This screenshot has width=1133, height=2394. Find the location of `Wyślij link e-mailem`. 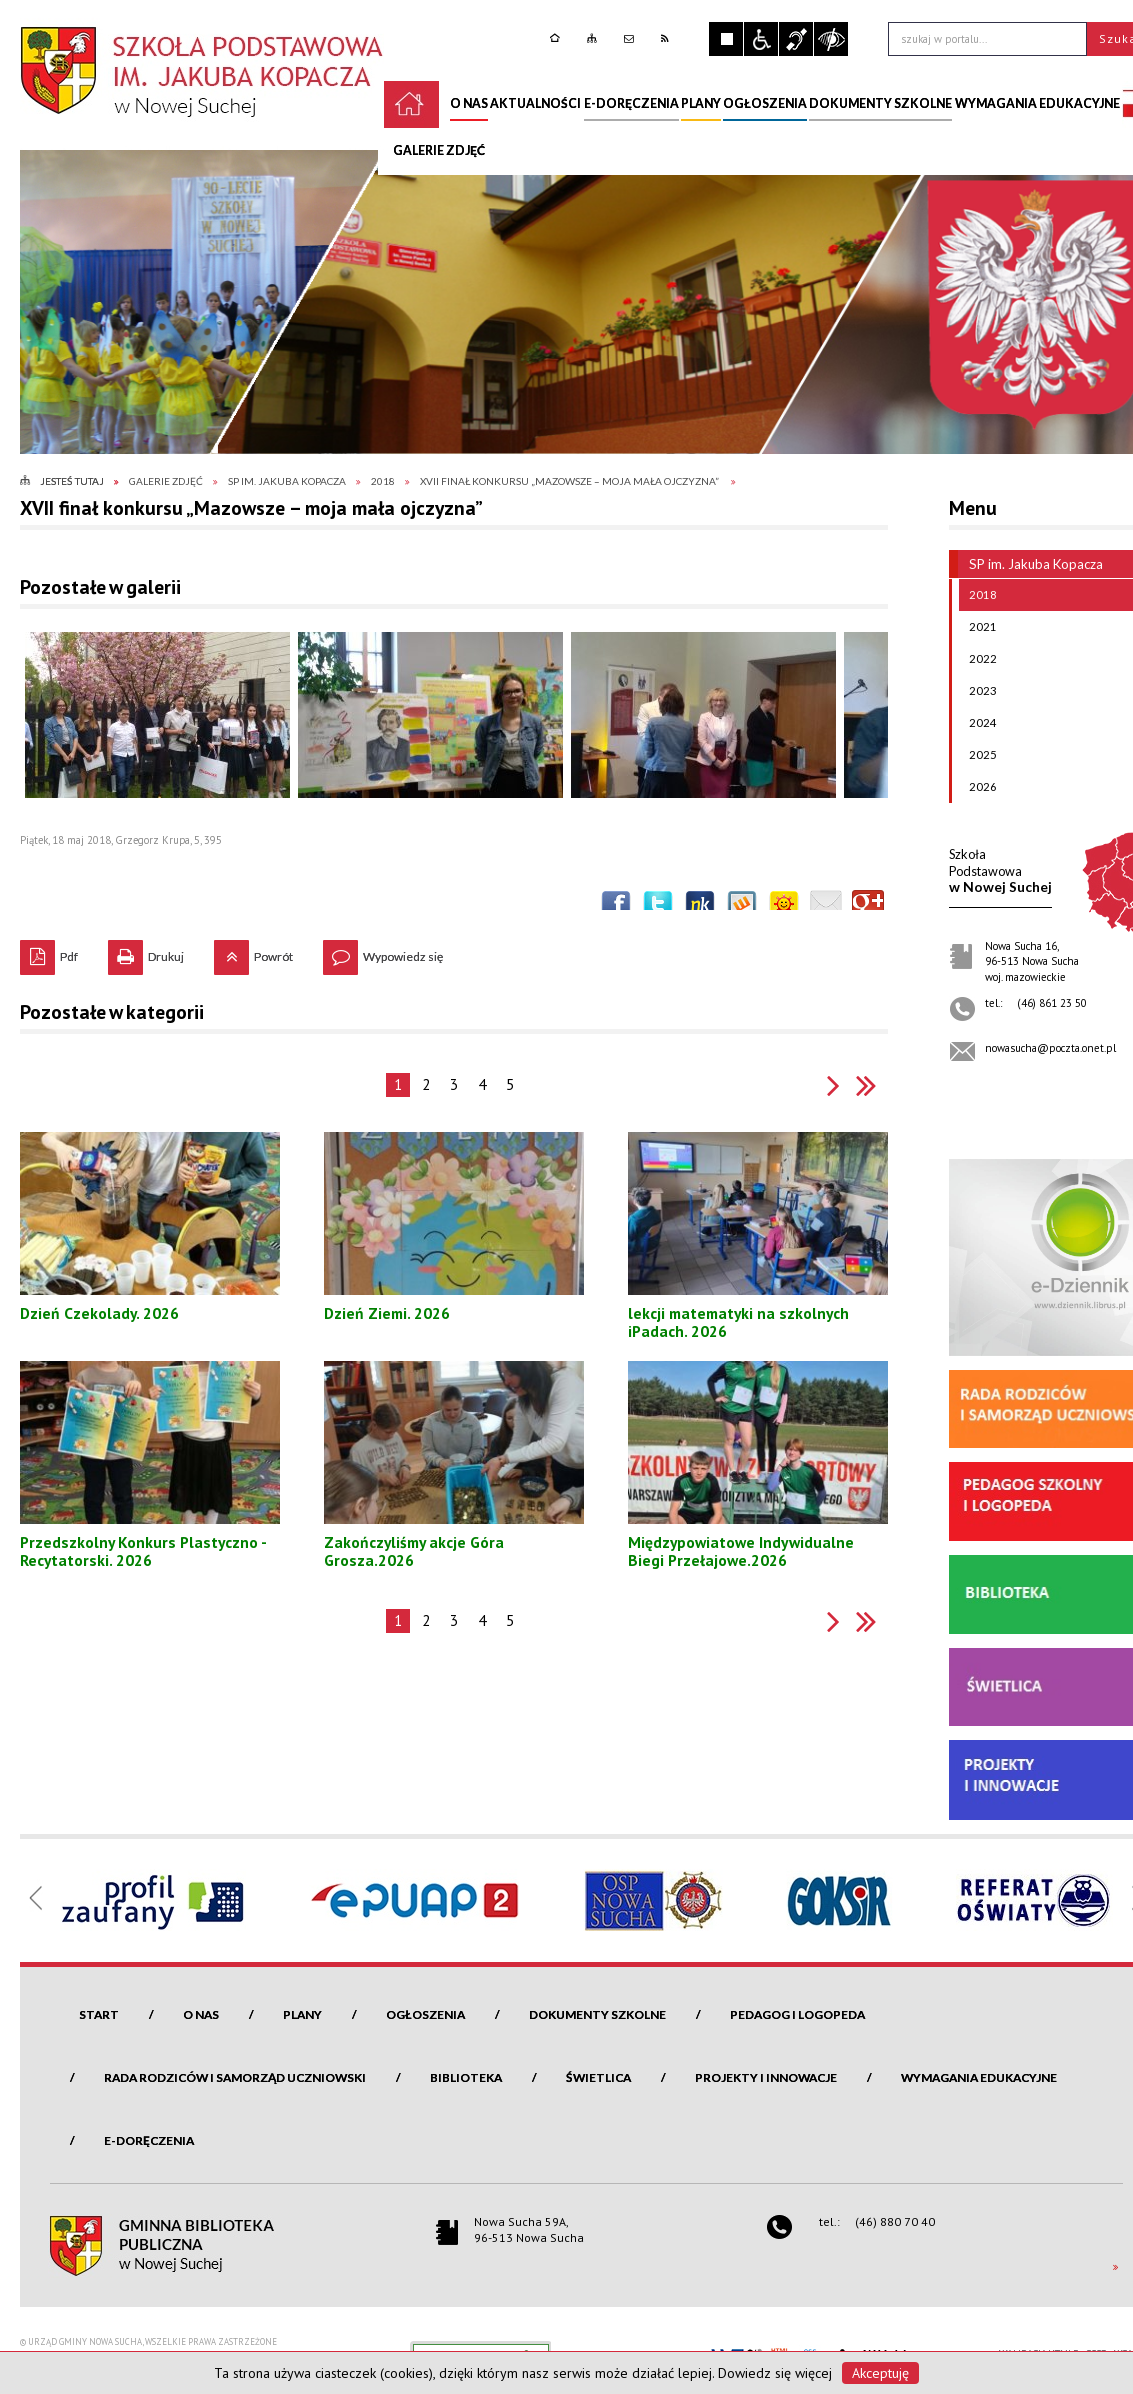

Wyślij link e-mailem is located at coordinates (826, 906).